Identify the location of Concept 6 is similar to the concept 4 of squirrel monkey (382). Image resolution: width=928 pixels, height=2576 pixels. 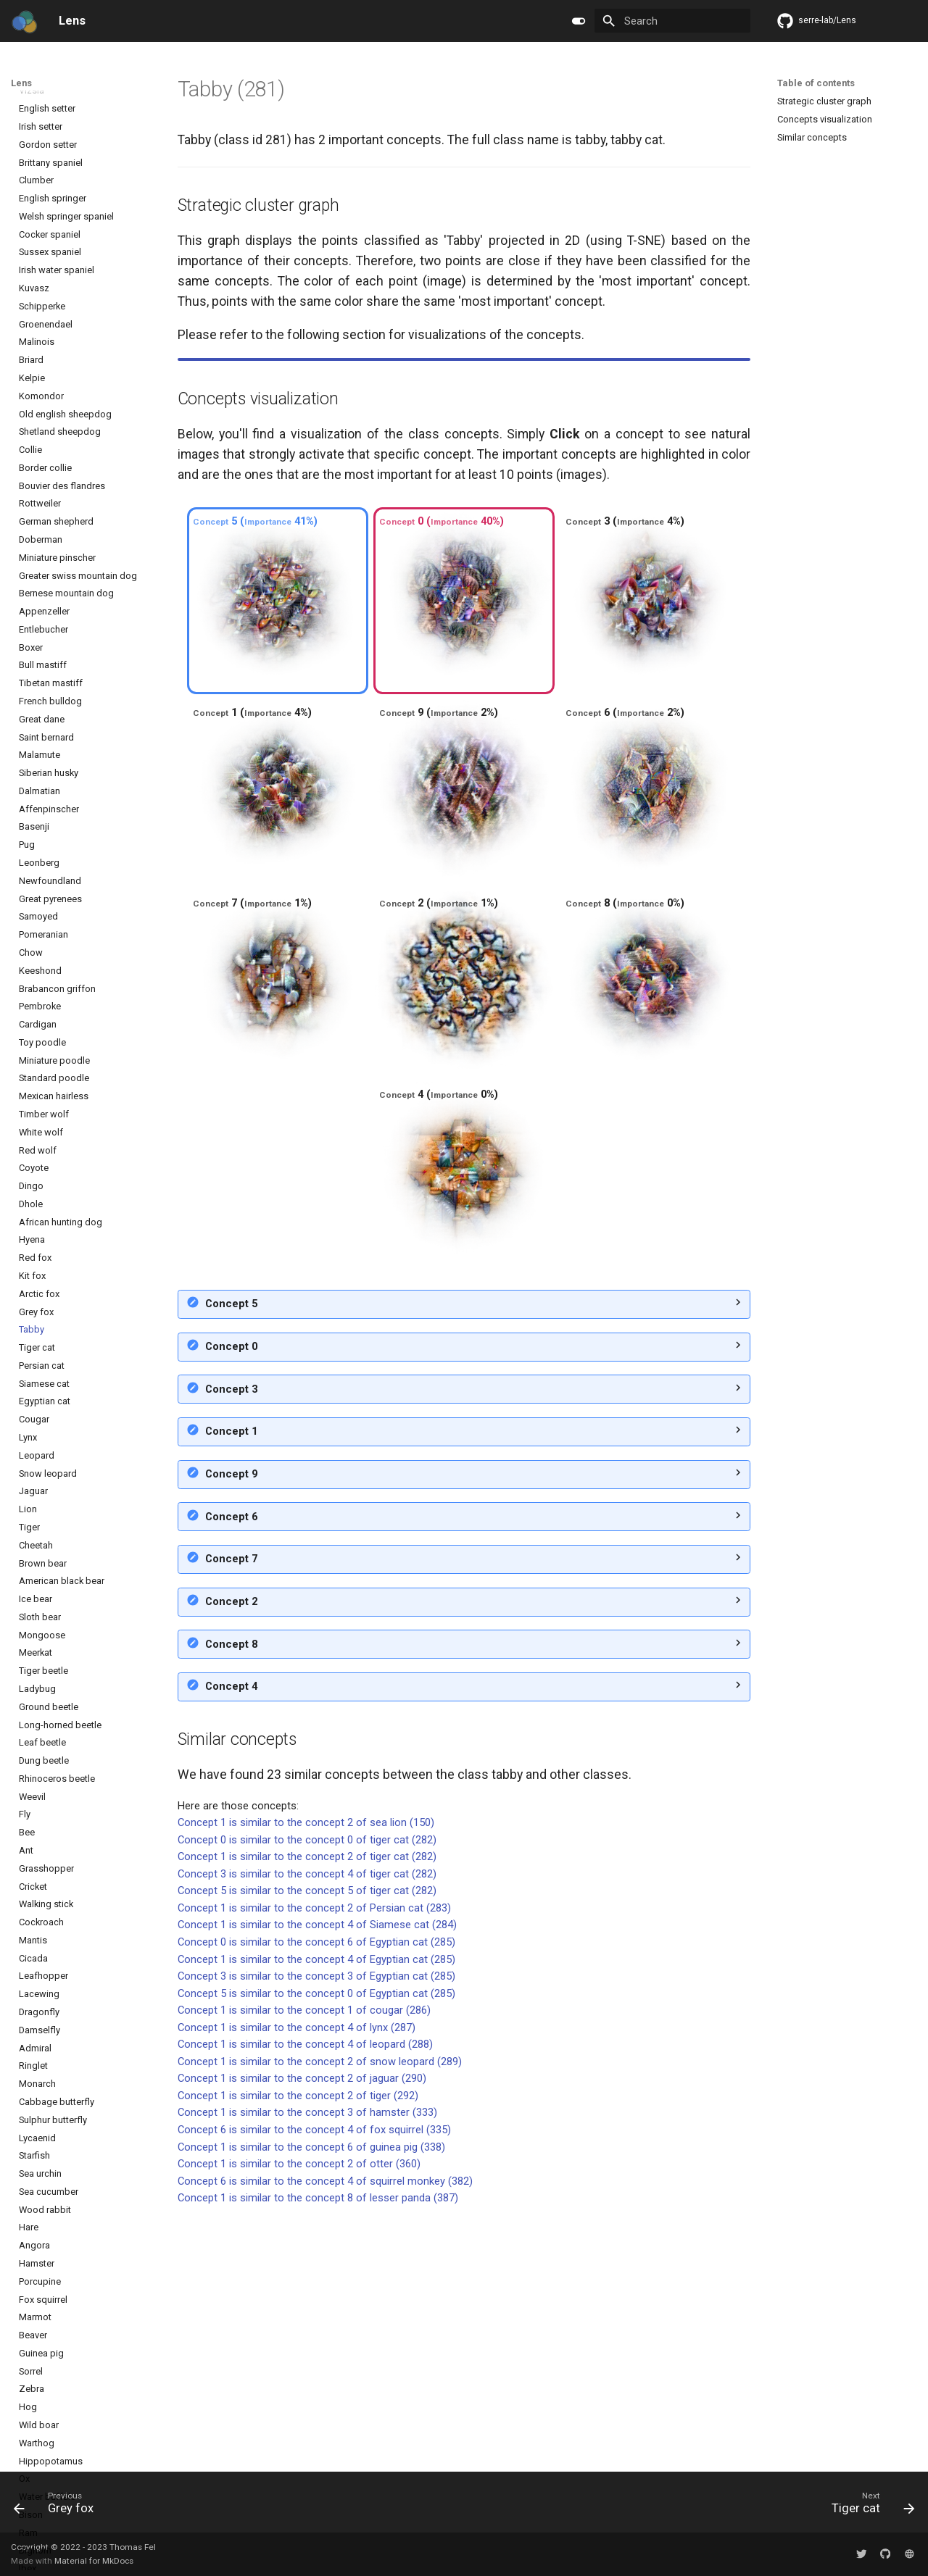
(325, 2429).